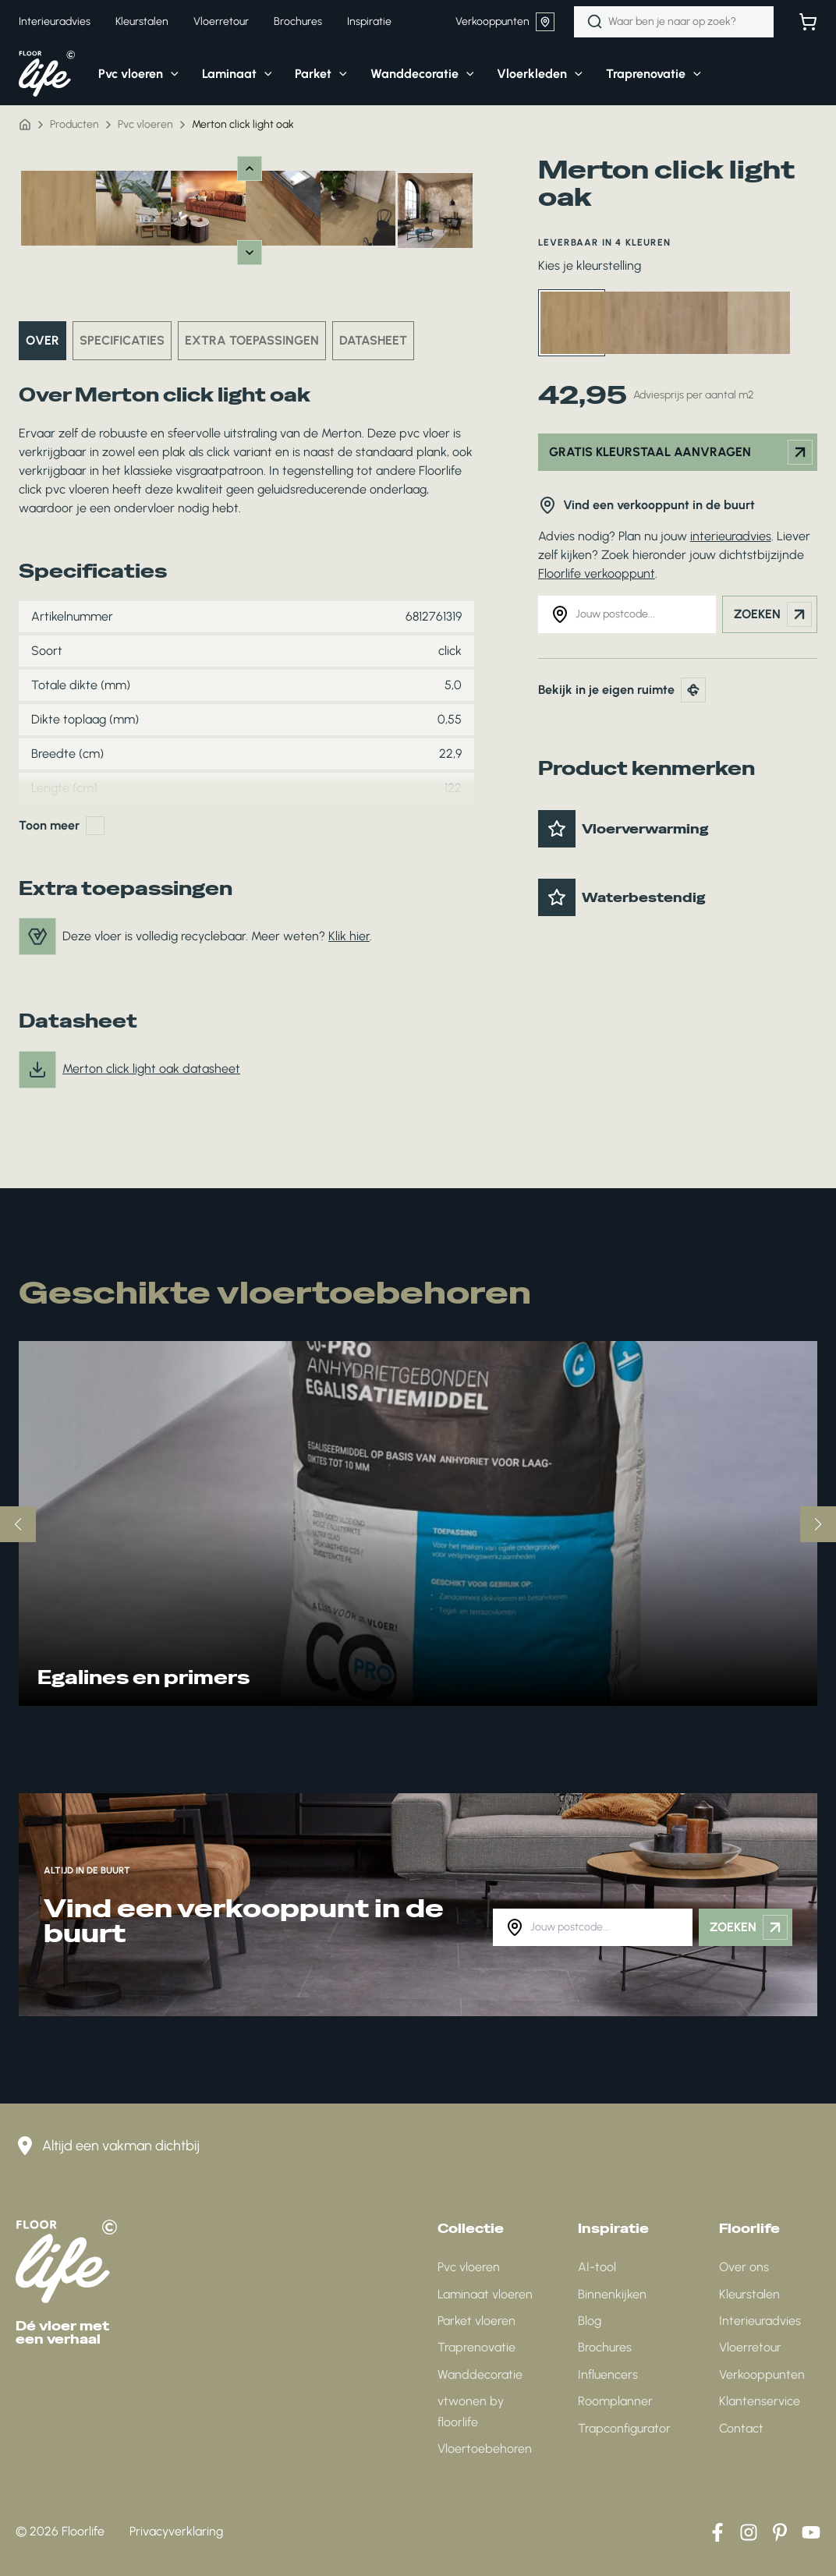 The image size is (836, 2576). What do you see at coordinates (589, 2320) in the screenshot?
I see `Blog` at bounding box center [589, 2320].